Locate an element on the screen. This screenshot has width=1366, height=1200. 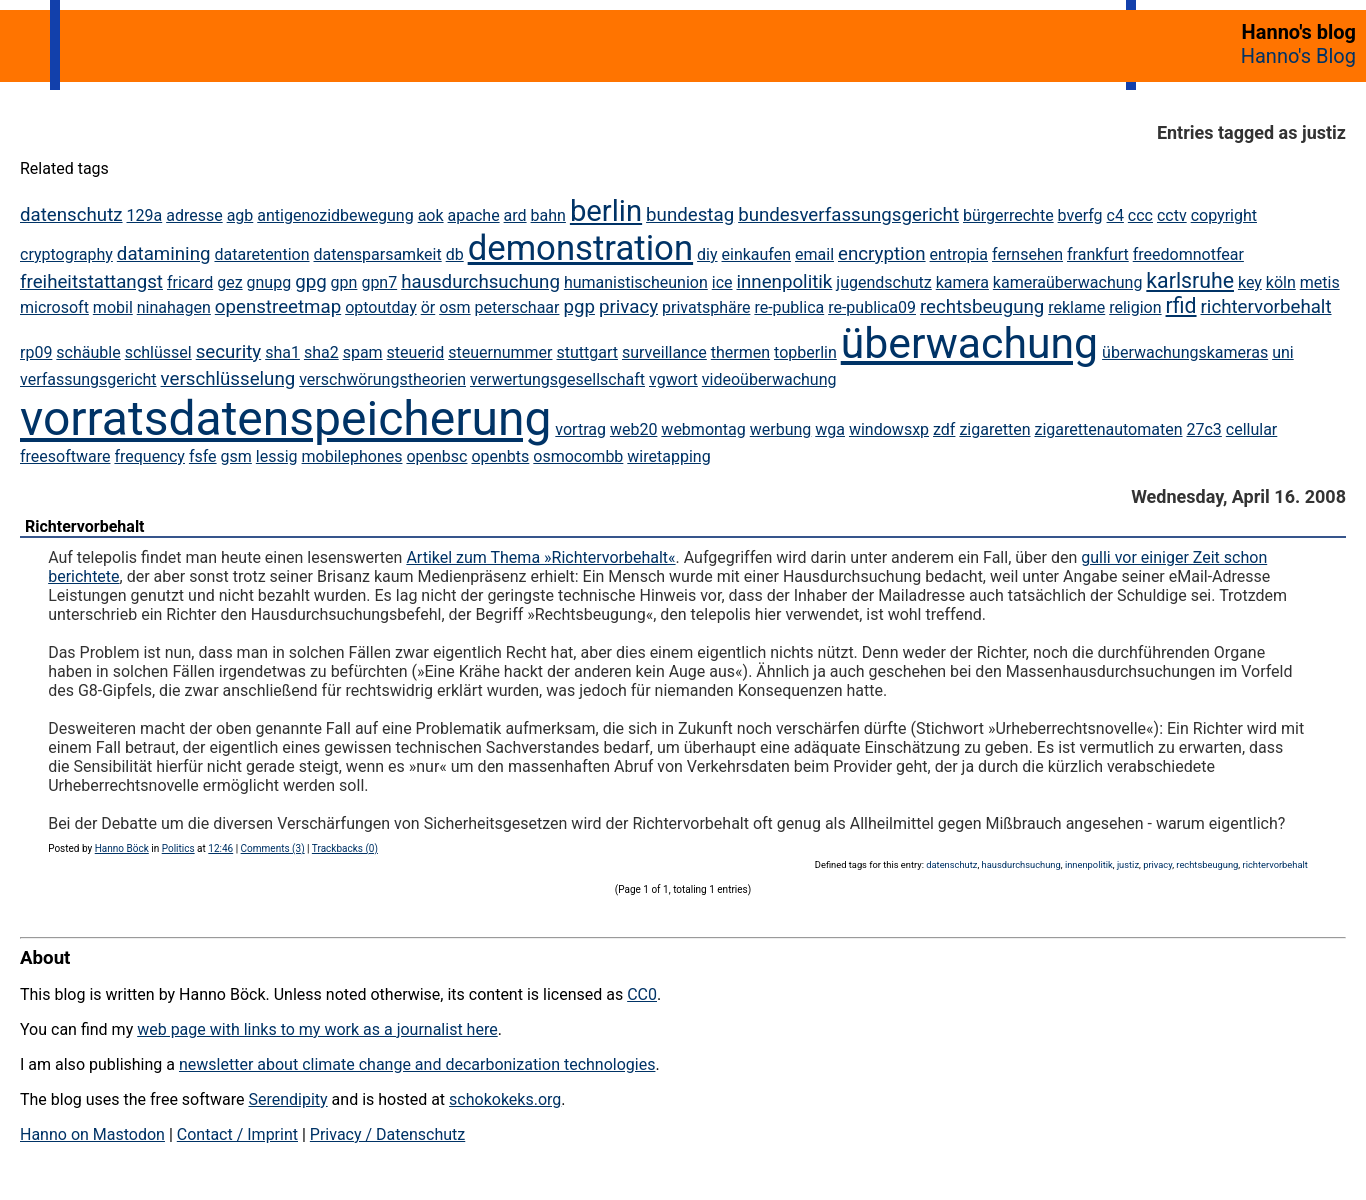
osm is located at coordinates (454, 307).